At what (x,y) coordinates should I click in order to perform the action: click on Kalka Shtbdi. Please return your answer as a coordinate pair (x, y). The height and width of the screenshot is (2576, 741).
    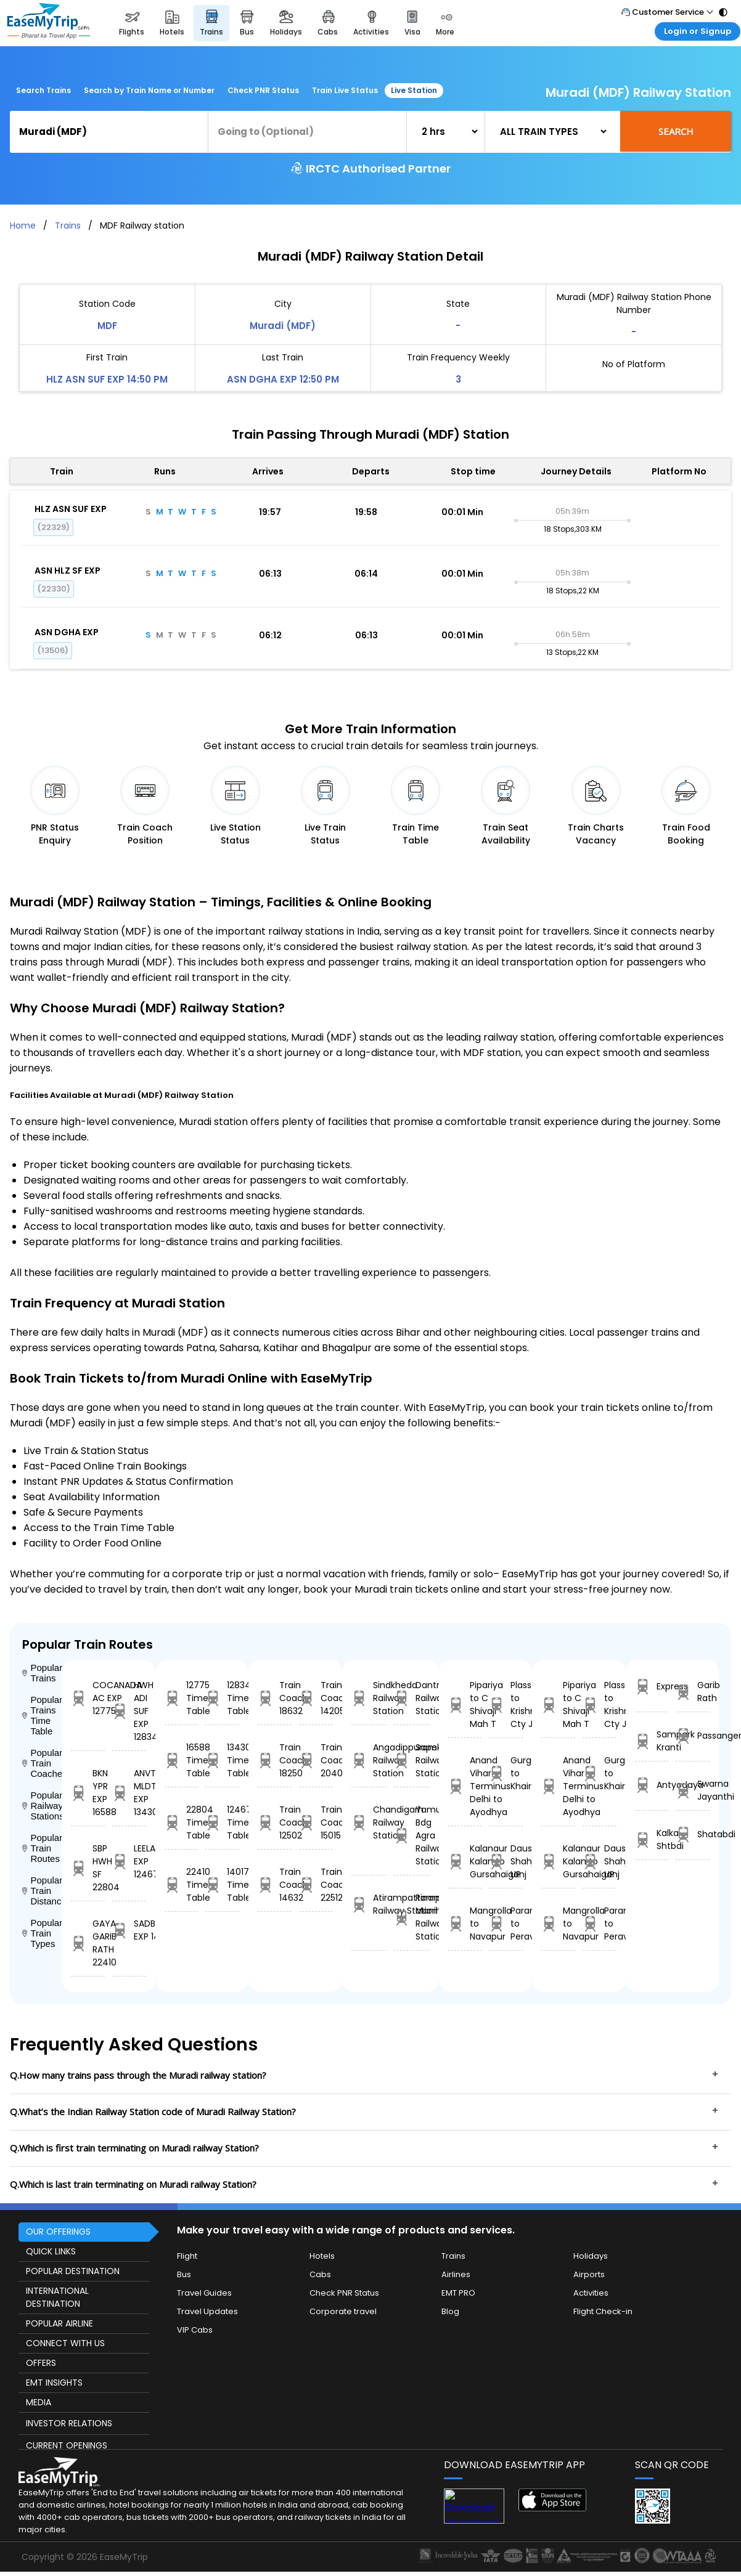
    Looking at the image, I should click on (652, 1839).